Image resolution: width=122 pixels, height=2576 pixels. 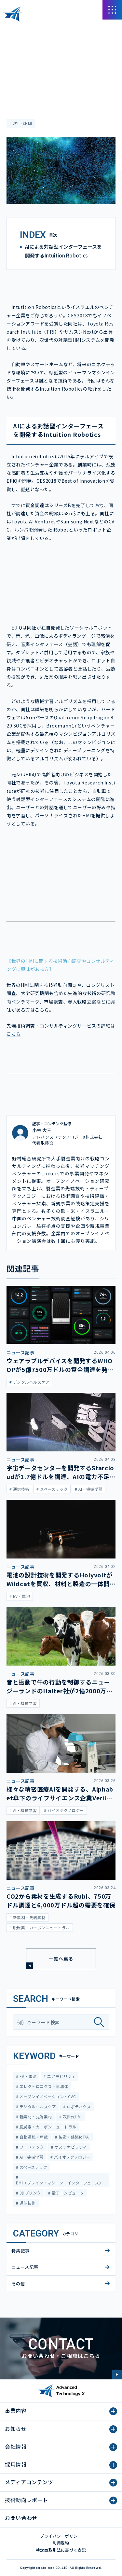 I want to click on メディアコンテンツ, so click(x=42, y=29).